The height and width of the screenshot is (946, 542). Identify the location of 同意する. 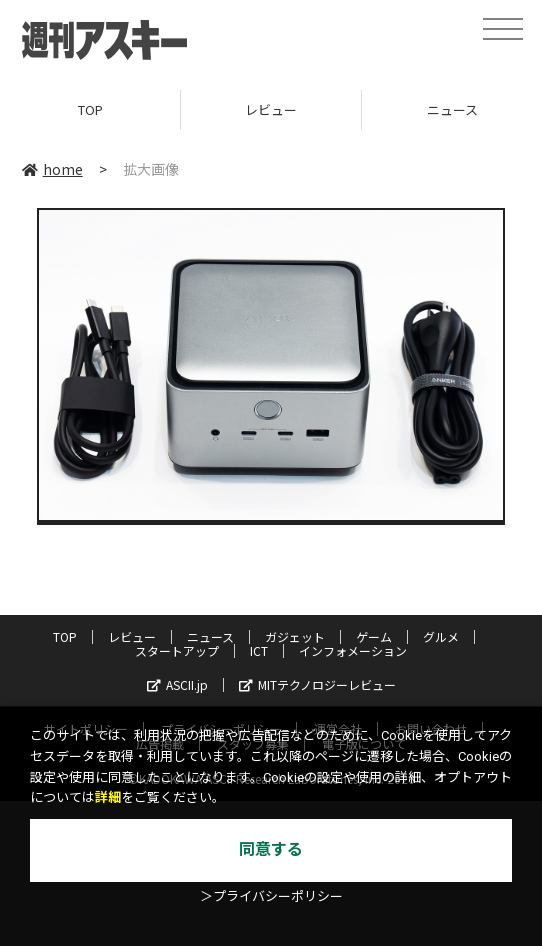
(271, 849).